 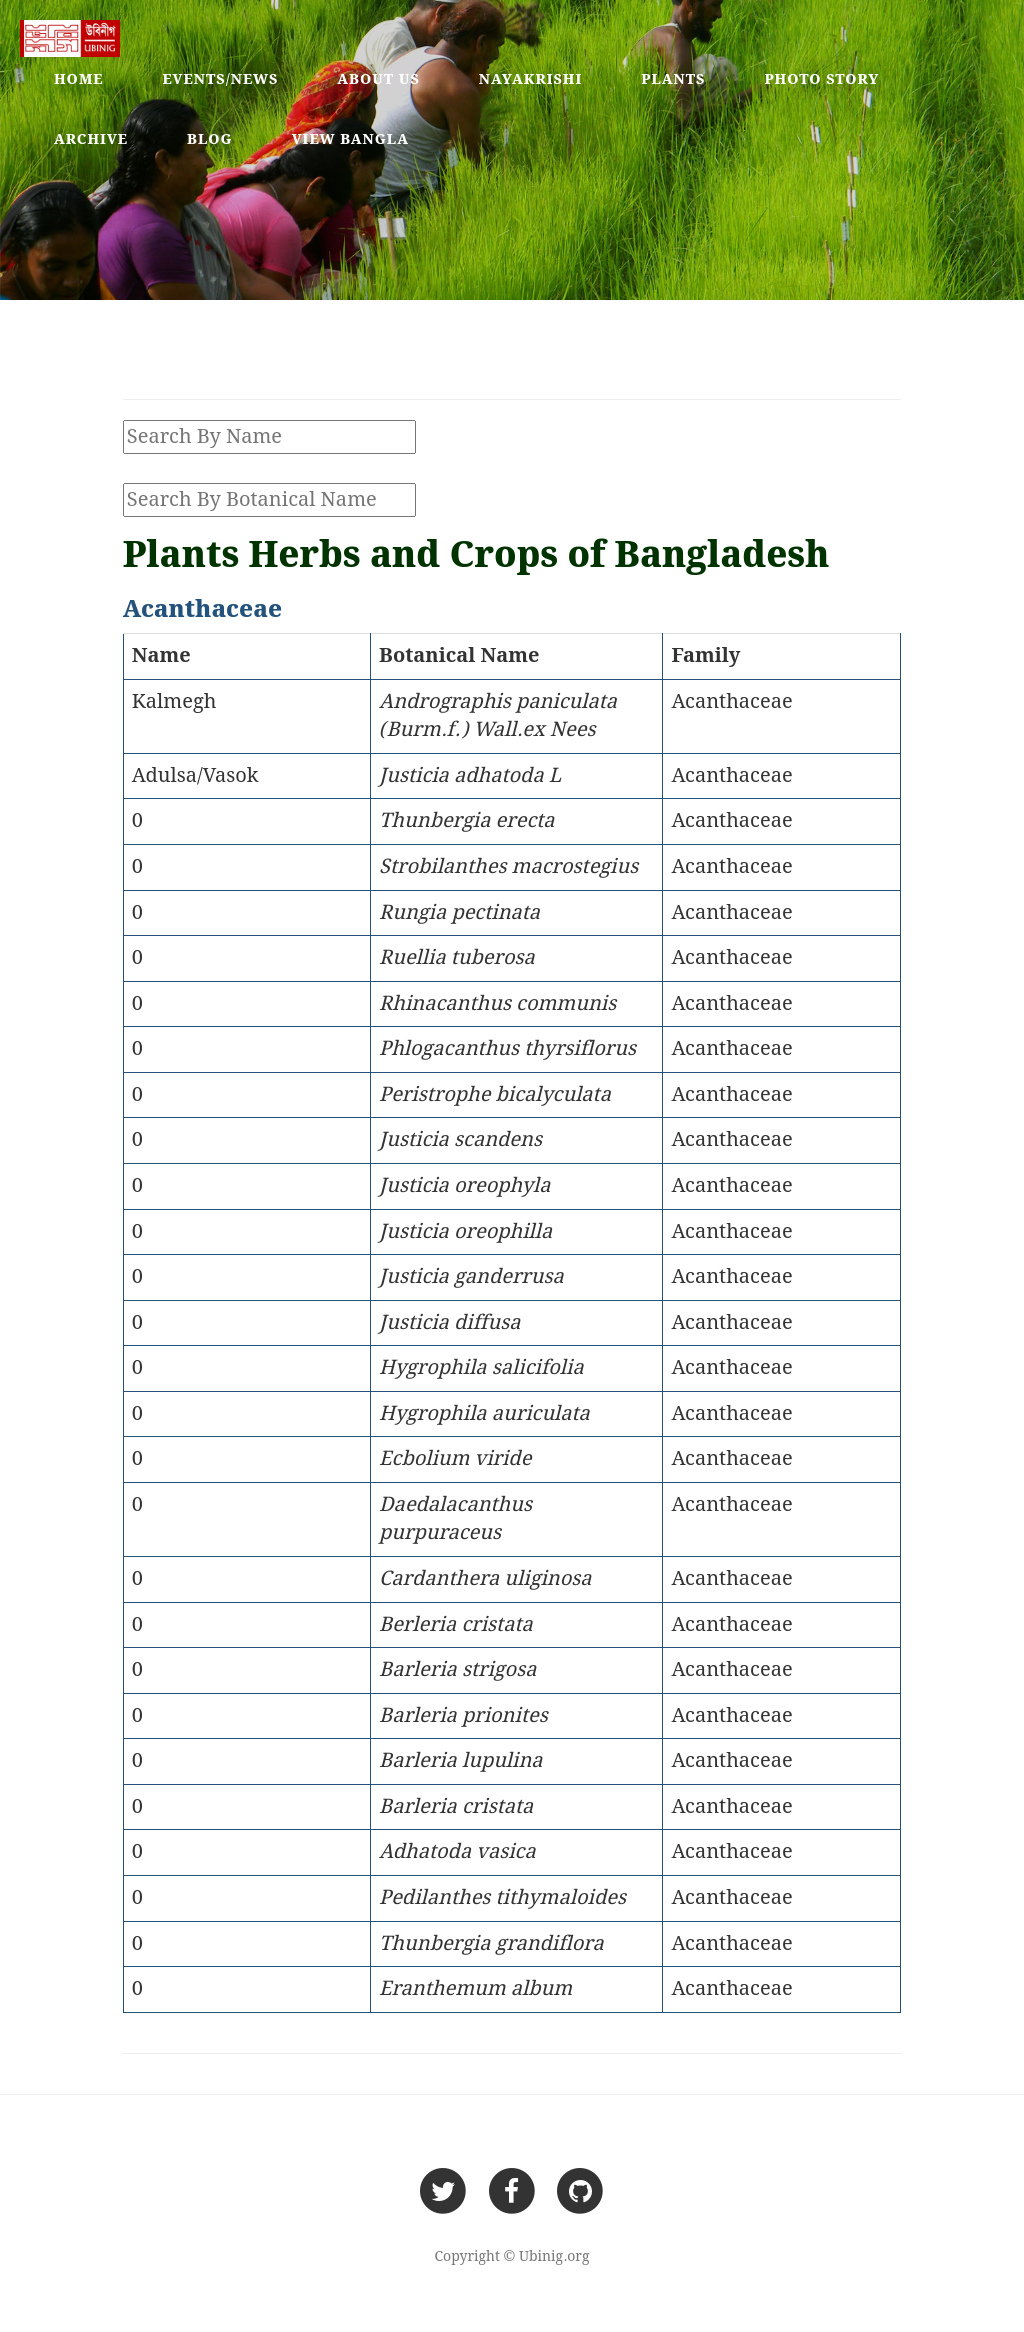 What do you see at coordinates (821, 80) in the screenshot?
I see `Photo Story` at bounding box center [821, 80].